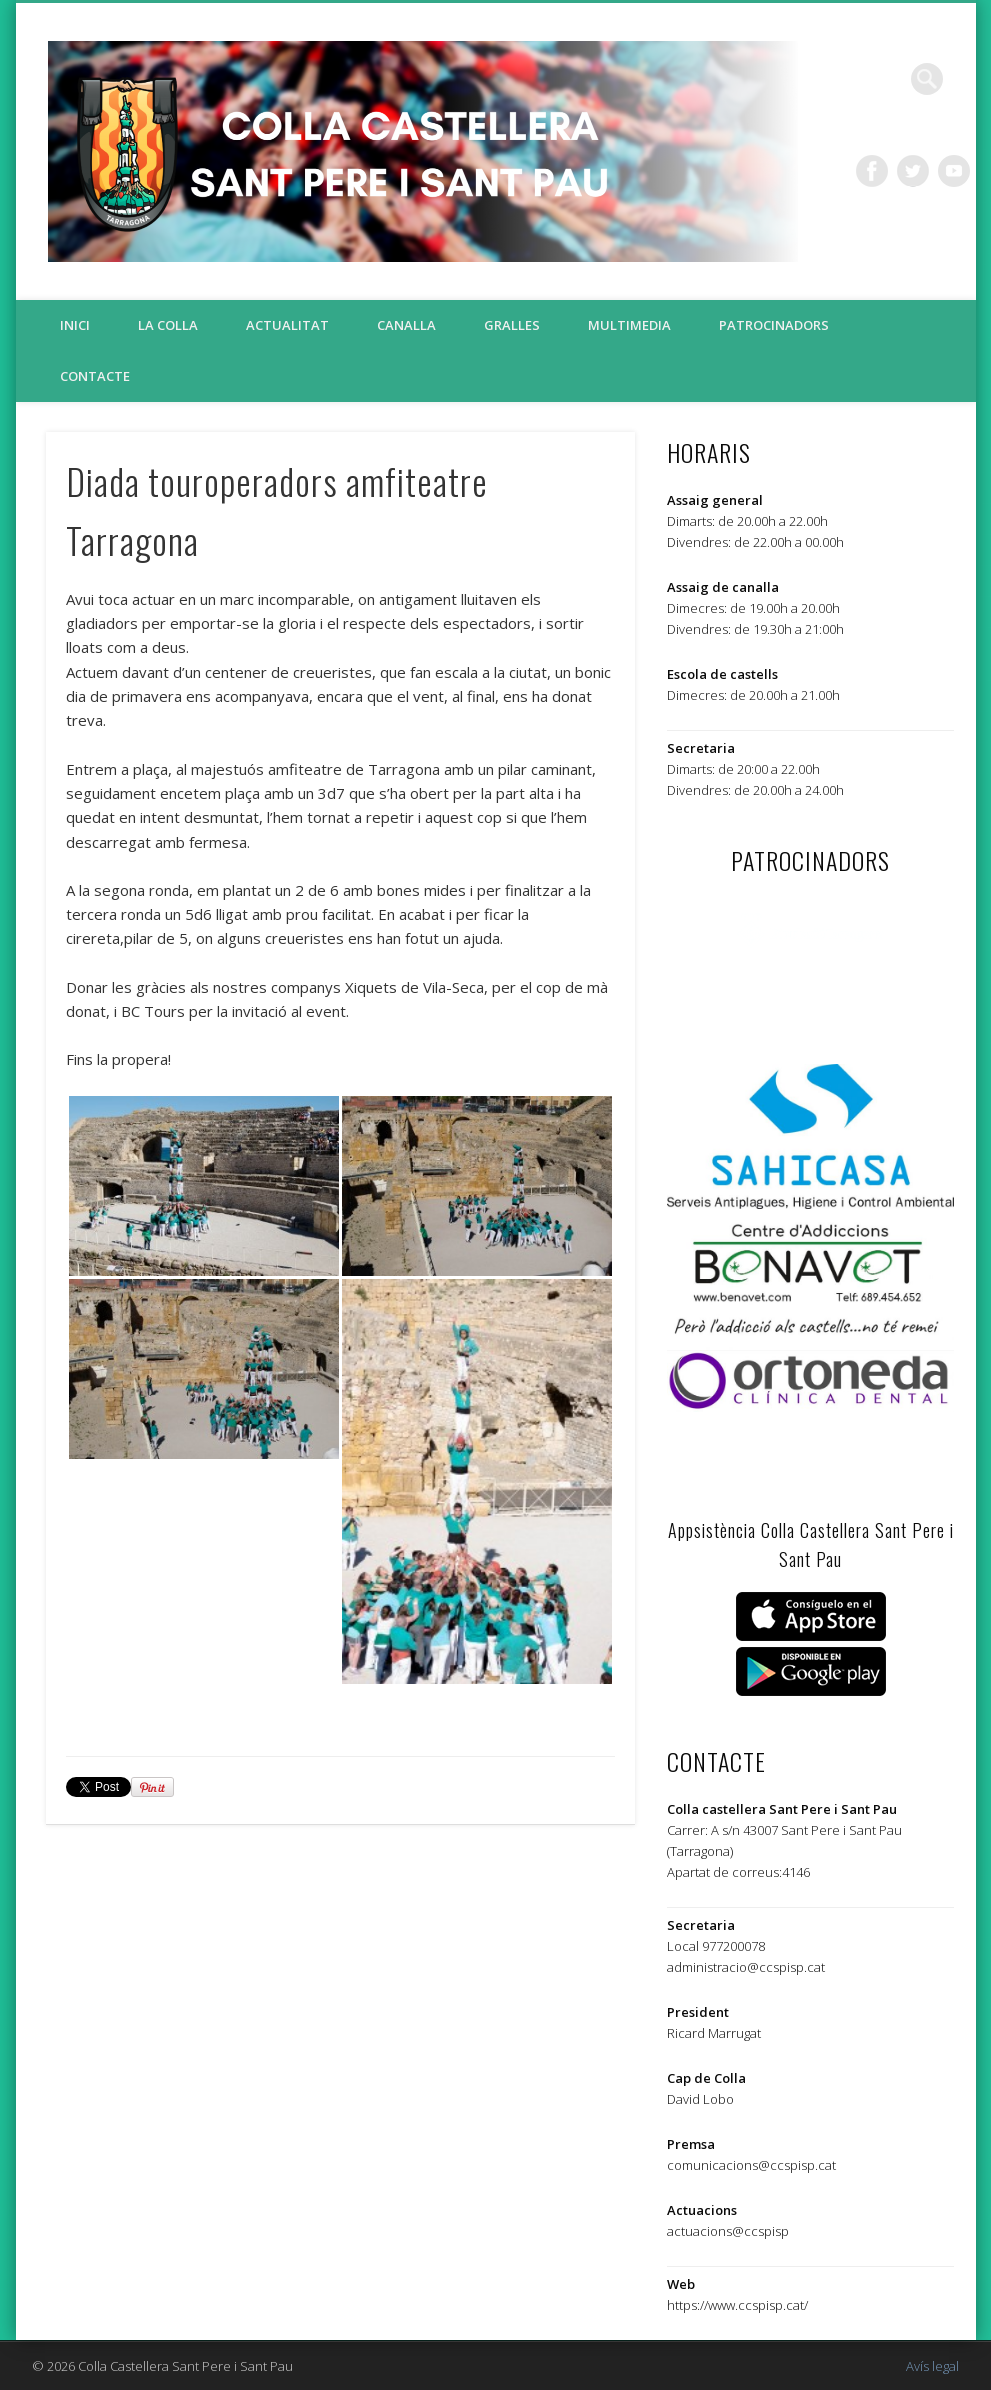 This screenshot has width=991, height=2390. What do you see at coordinates (913, 171) in the screenshot?
I see `Twitter` at bounding box center [913, 171].